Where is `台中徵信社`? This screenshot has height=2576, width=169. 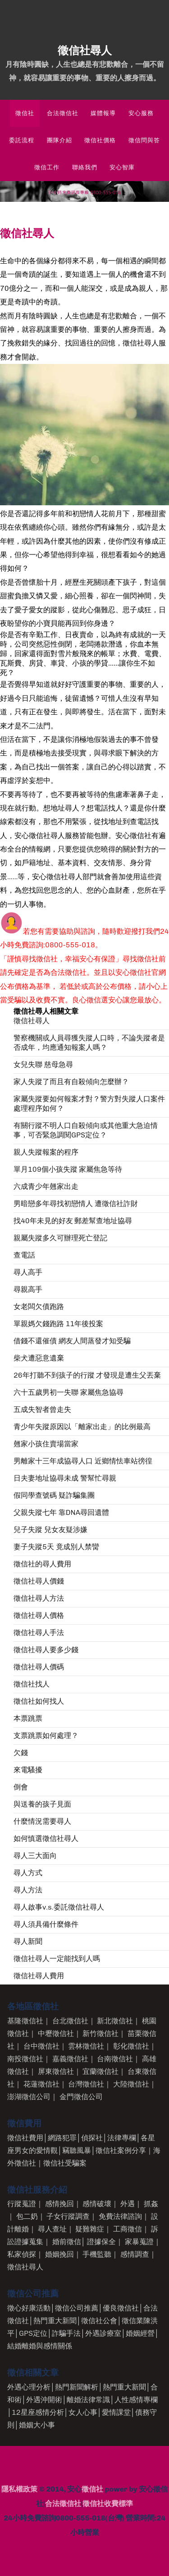
台中徵信社 is located at coordinates (41, 2046).